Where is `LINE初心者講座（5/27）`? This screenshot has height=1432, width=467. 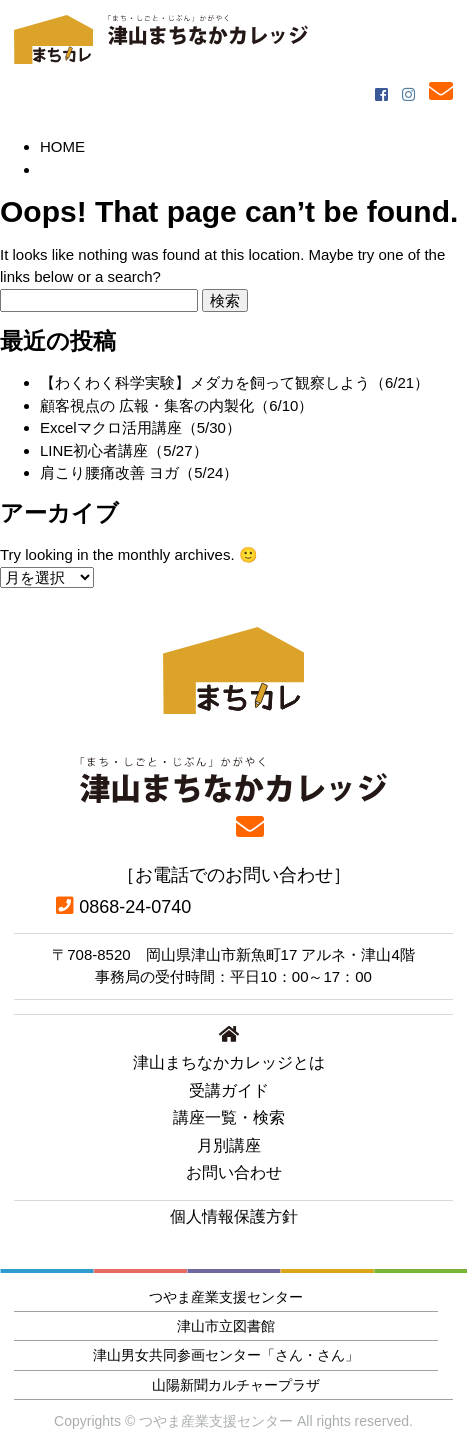 LINE初心者講座（5/27） is located at coordinates (124, 450).